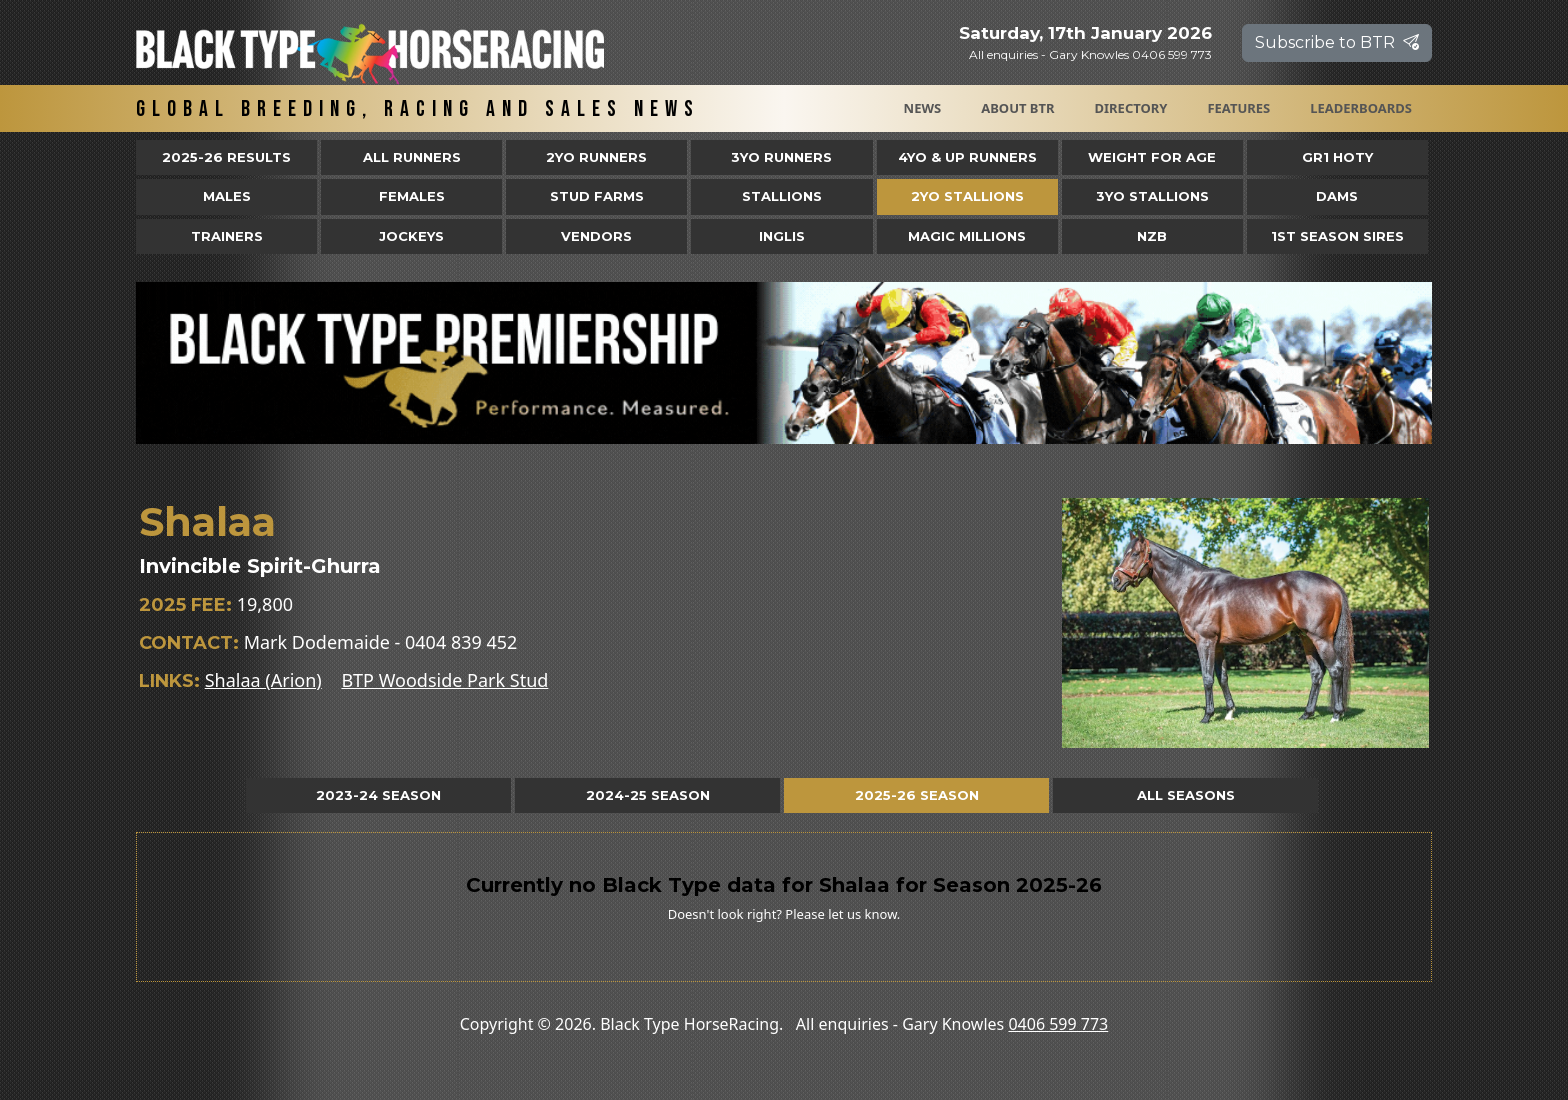  Describe the element at coordinates (967, 236) in the screenshot. I see `Magic Millions` at that location.